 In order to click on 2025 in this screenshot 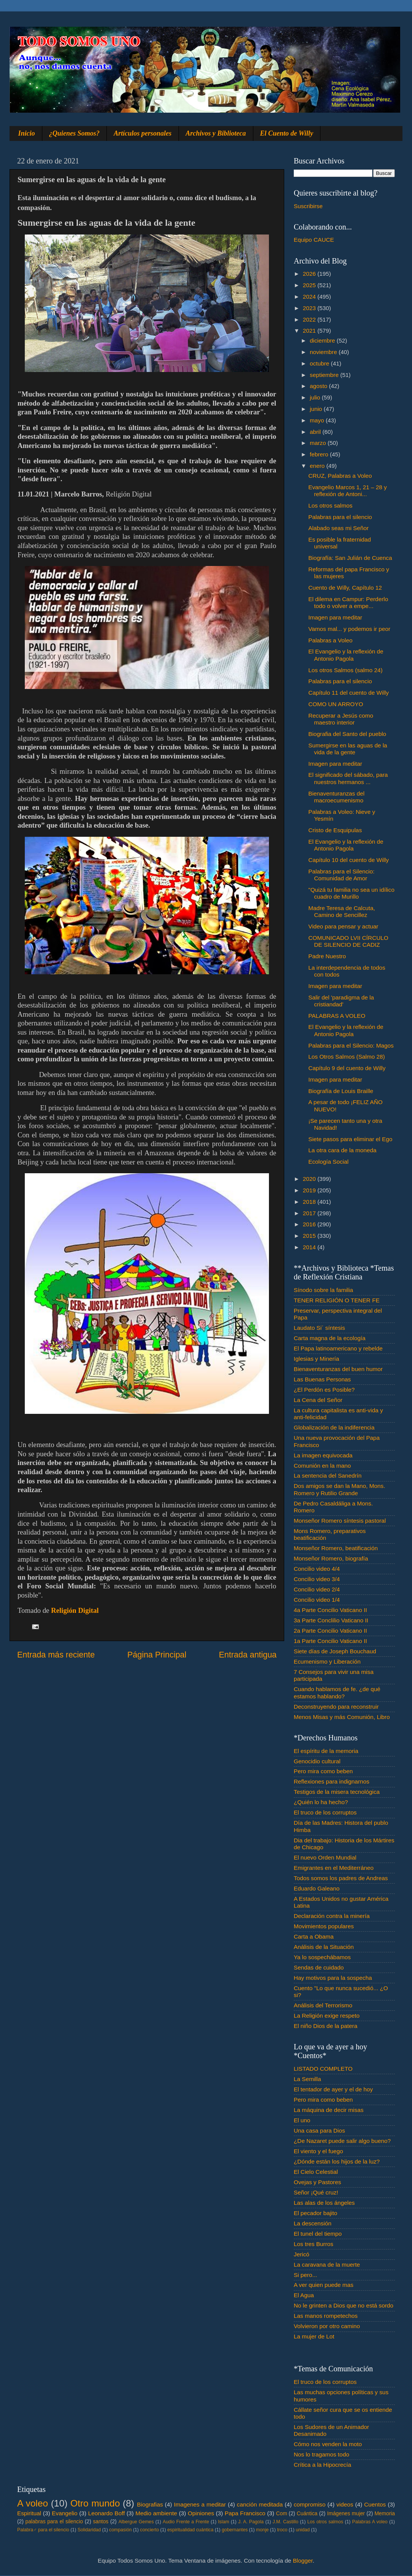, I will do `click(310, 285)`.